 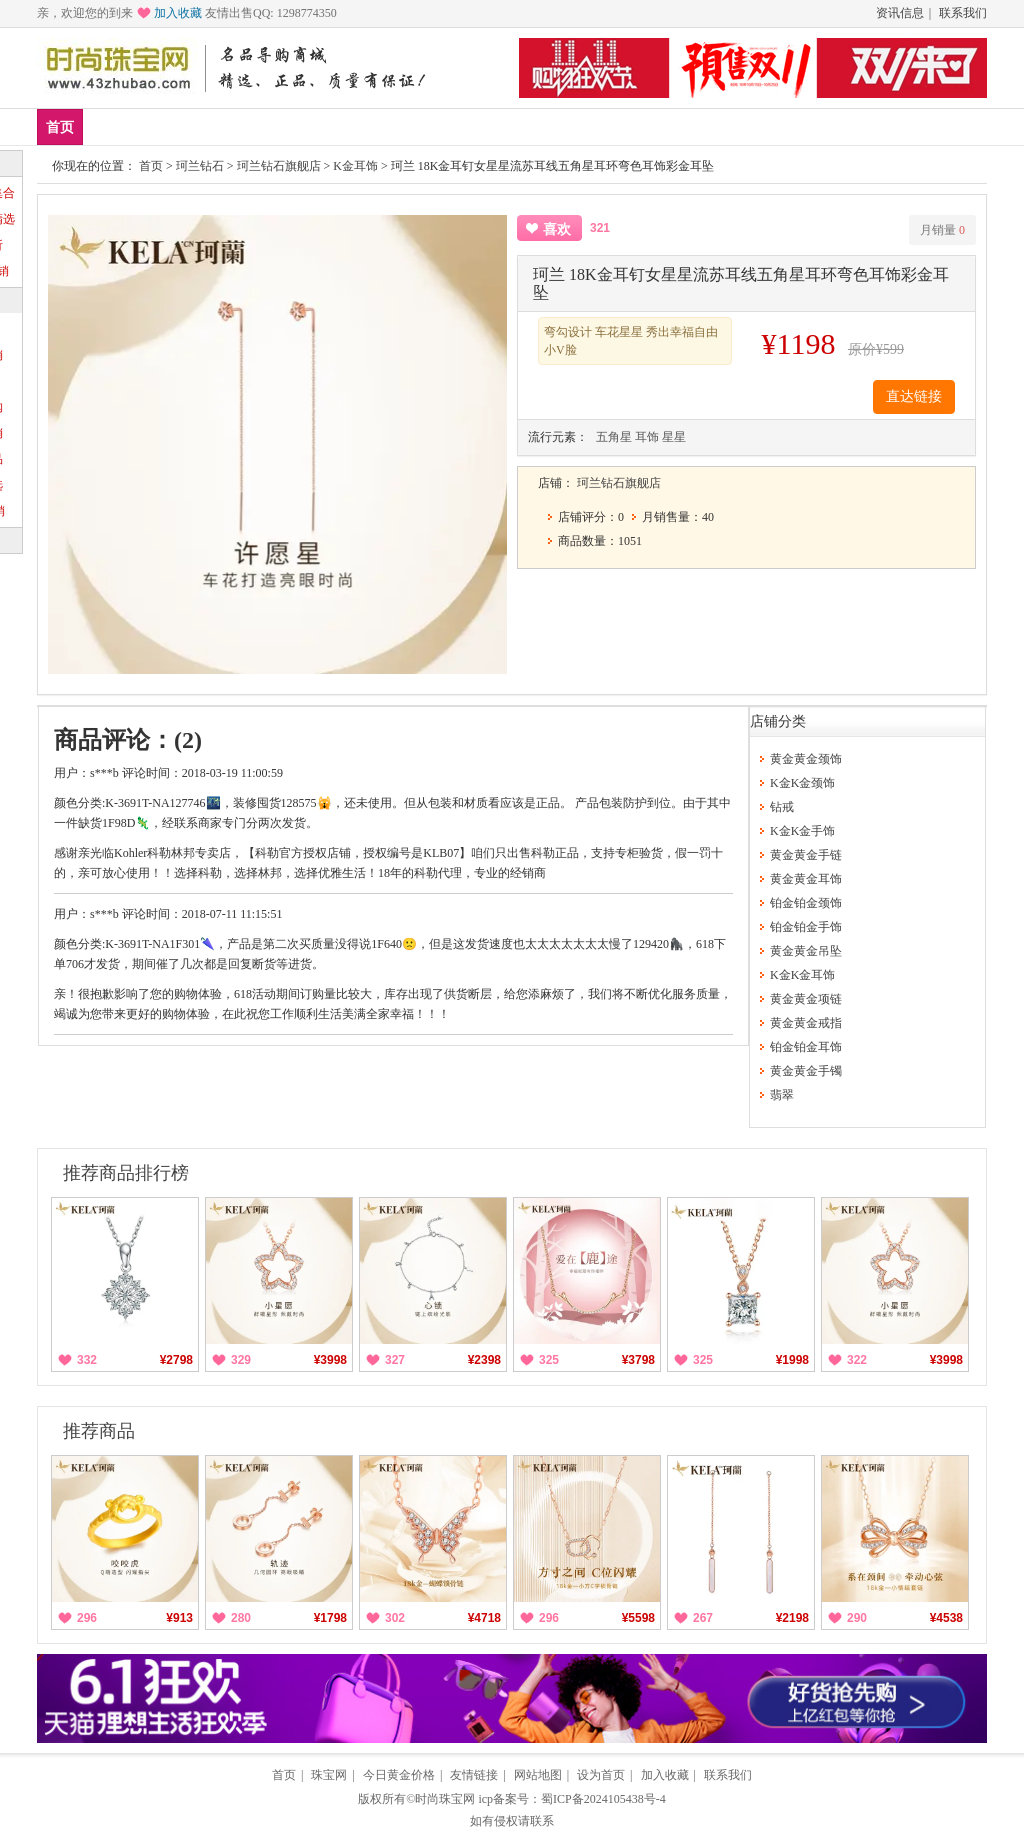 I want to click on 铂金铂金颈饰, so click(x=806, y=903).